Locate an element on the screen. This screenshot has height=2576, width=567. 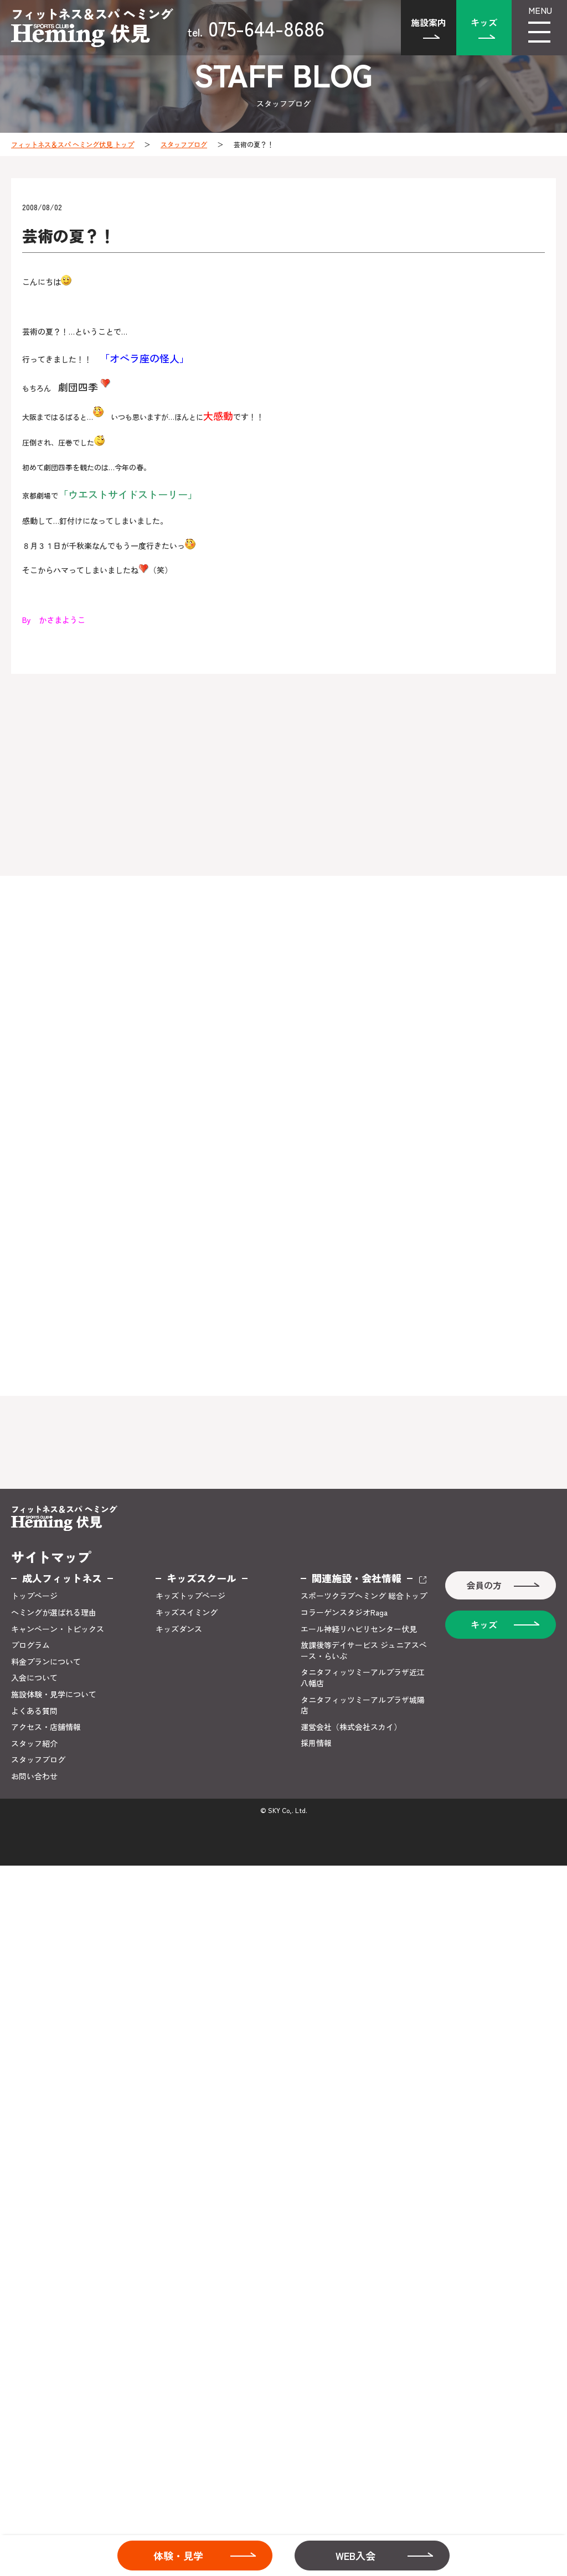
よくある質問 is located at coordinates (34, 1711).